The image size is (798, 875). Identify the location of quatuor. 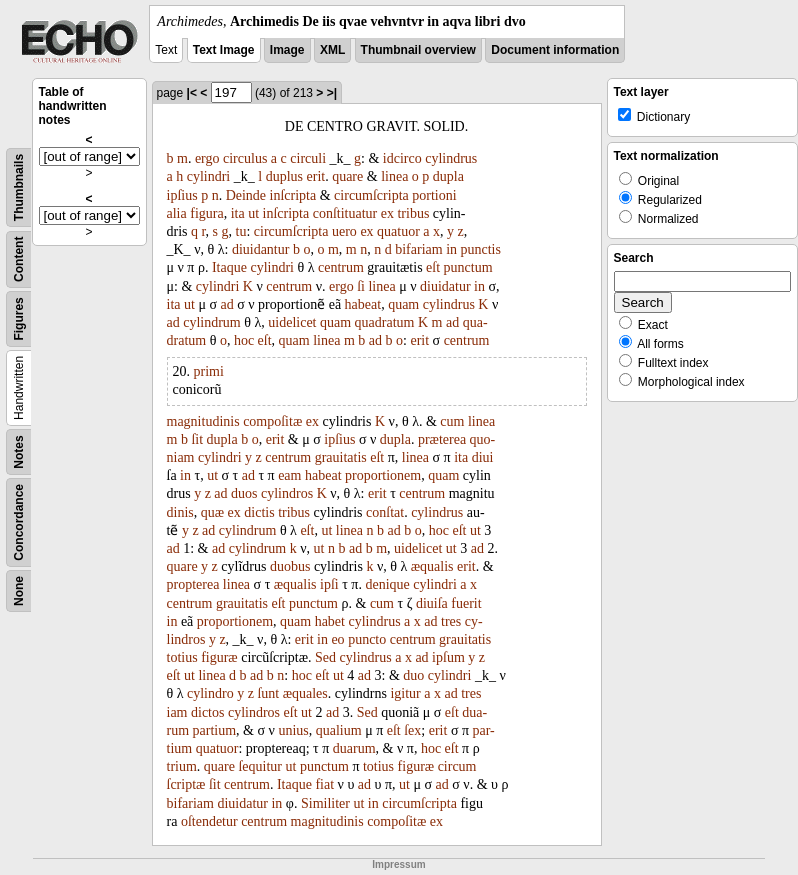
(398, 231).